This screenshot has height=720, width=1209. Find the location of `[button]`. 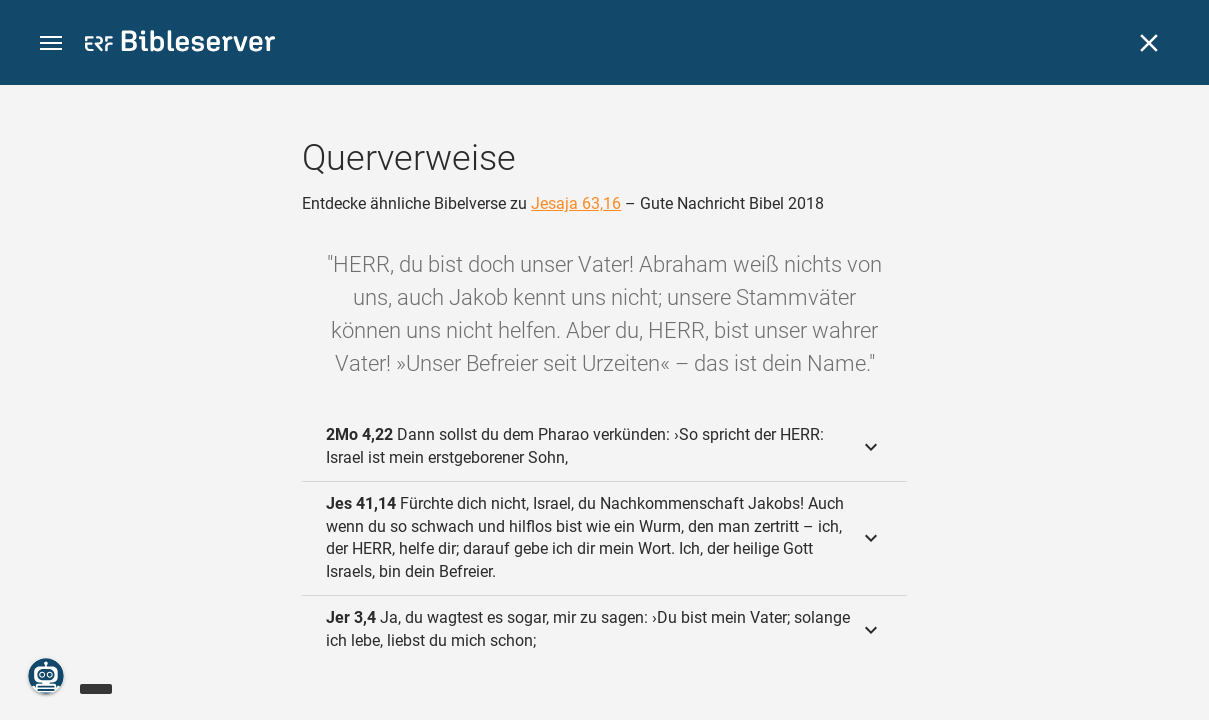

[button] is located at coordinates (51, 43).